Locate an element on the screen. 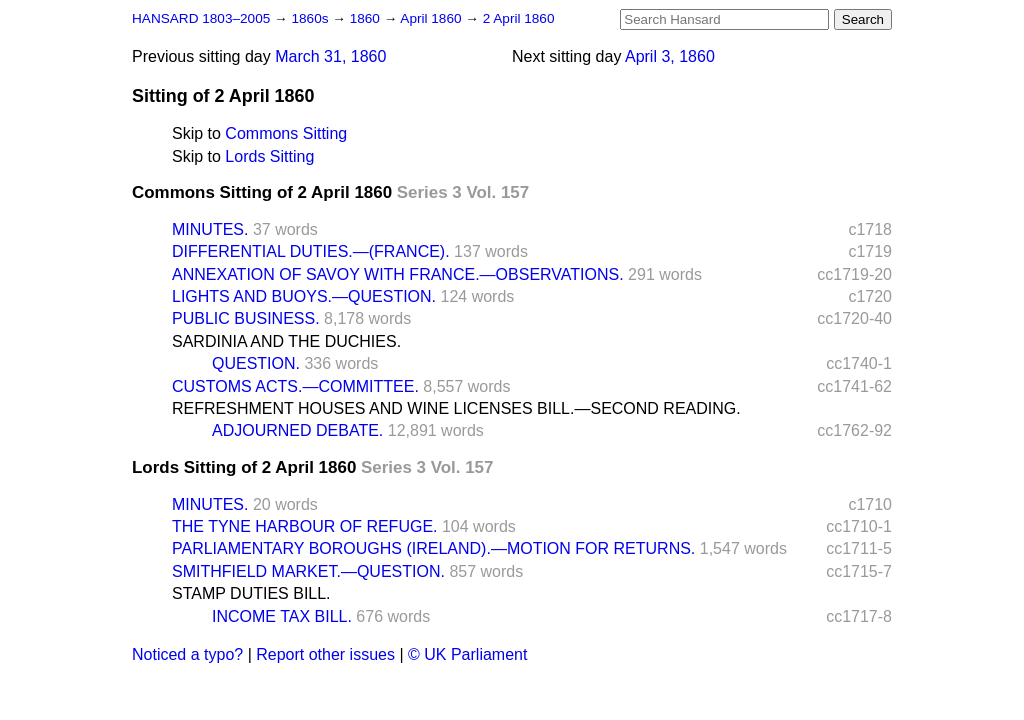 Image resolution: width=1024 pixels, height=720 pixels. PUBLIC BUSINESS. is located at coordinates (246, 318).